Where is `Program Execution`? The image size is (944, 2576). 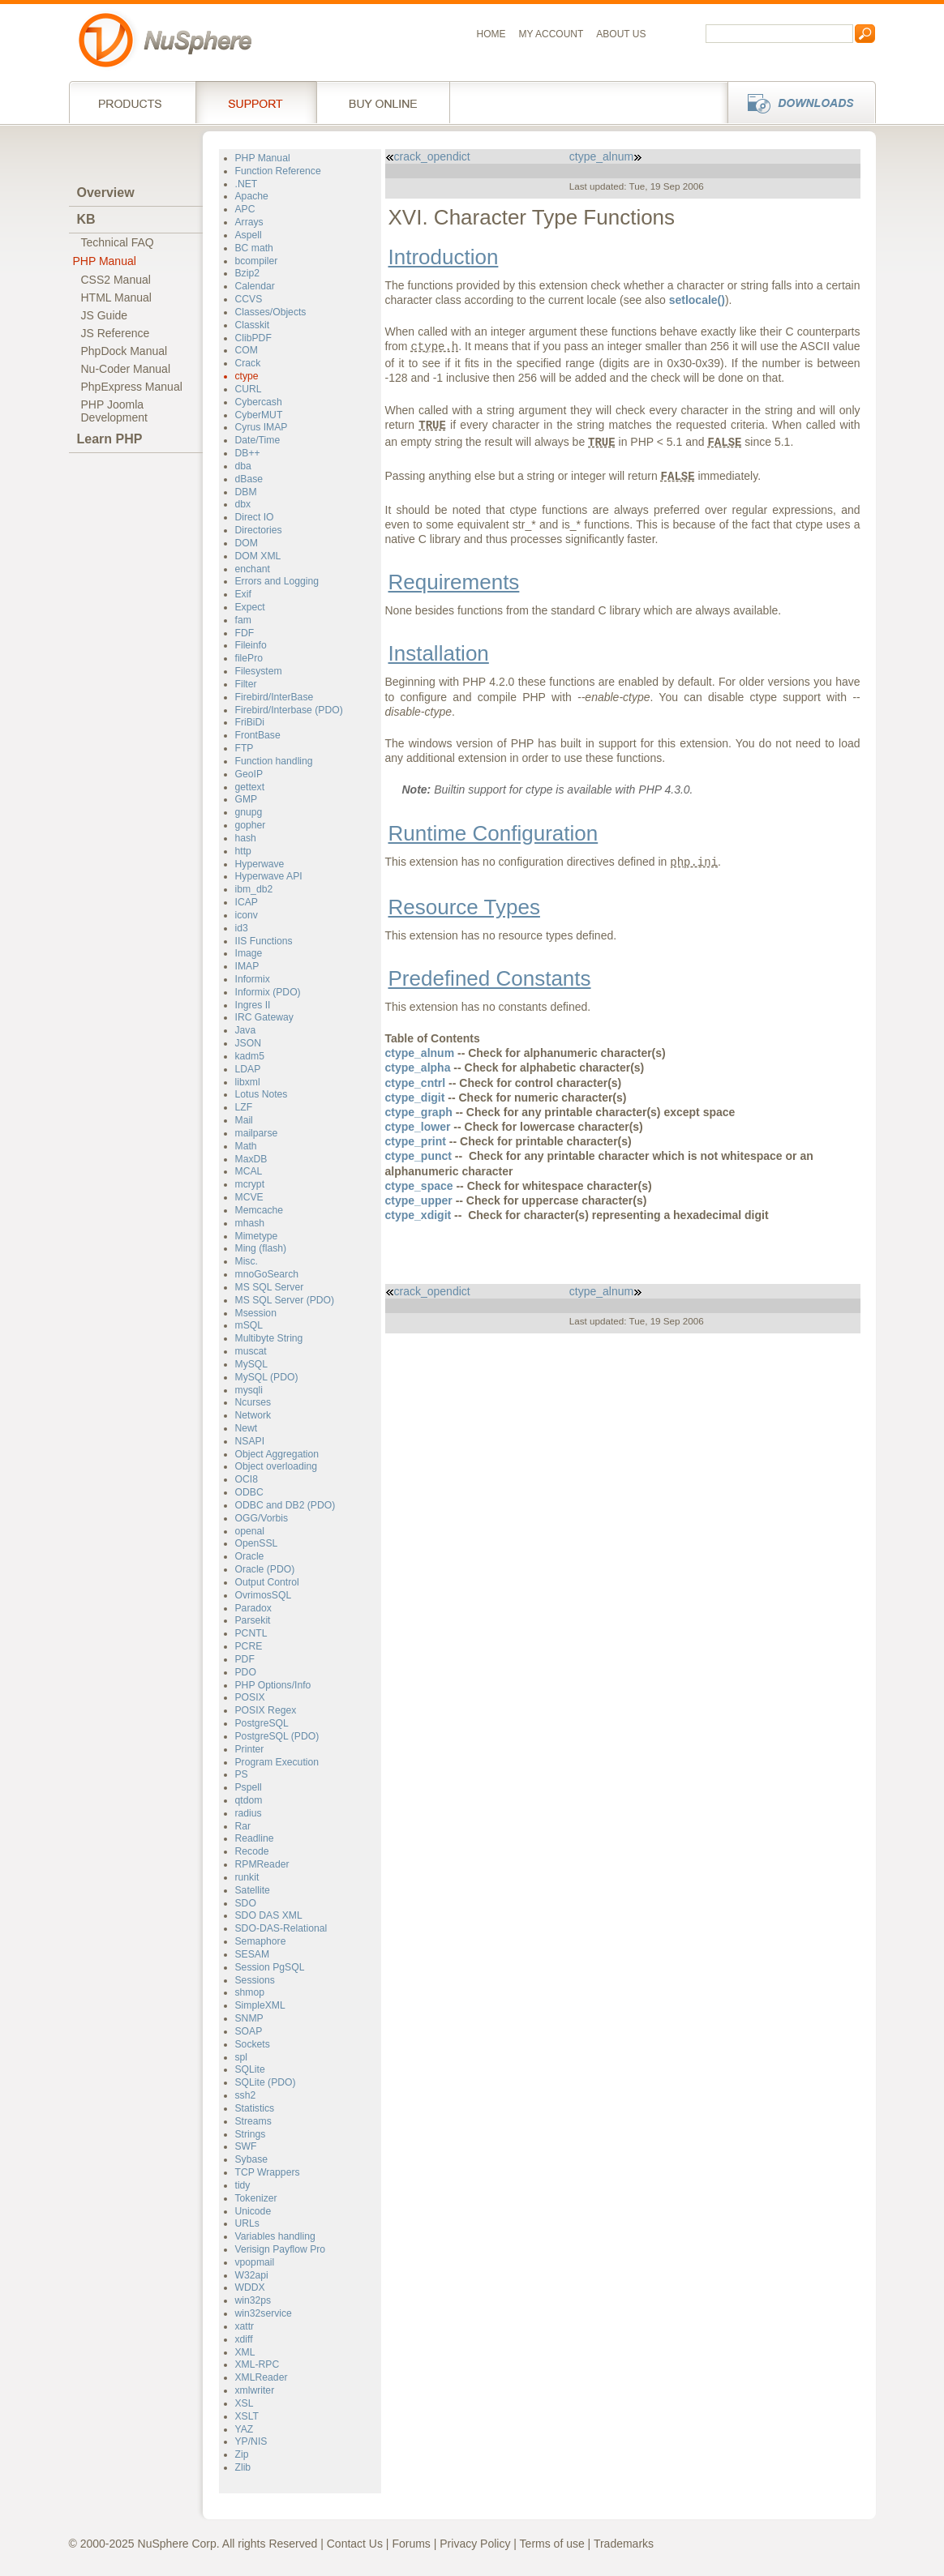
Program Execution is located at coordinates (277, 1762).